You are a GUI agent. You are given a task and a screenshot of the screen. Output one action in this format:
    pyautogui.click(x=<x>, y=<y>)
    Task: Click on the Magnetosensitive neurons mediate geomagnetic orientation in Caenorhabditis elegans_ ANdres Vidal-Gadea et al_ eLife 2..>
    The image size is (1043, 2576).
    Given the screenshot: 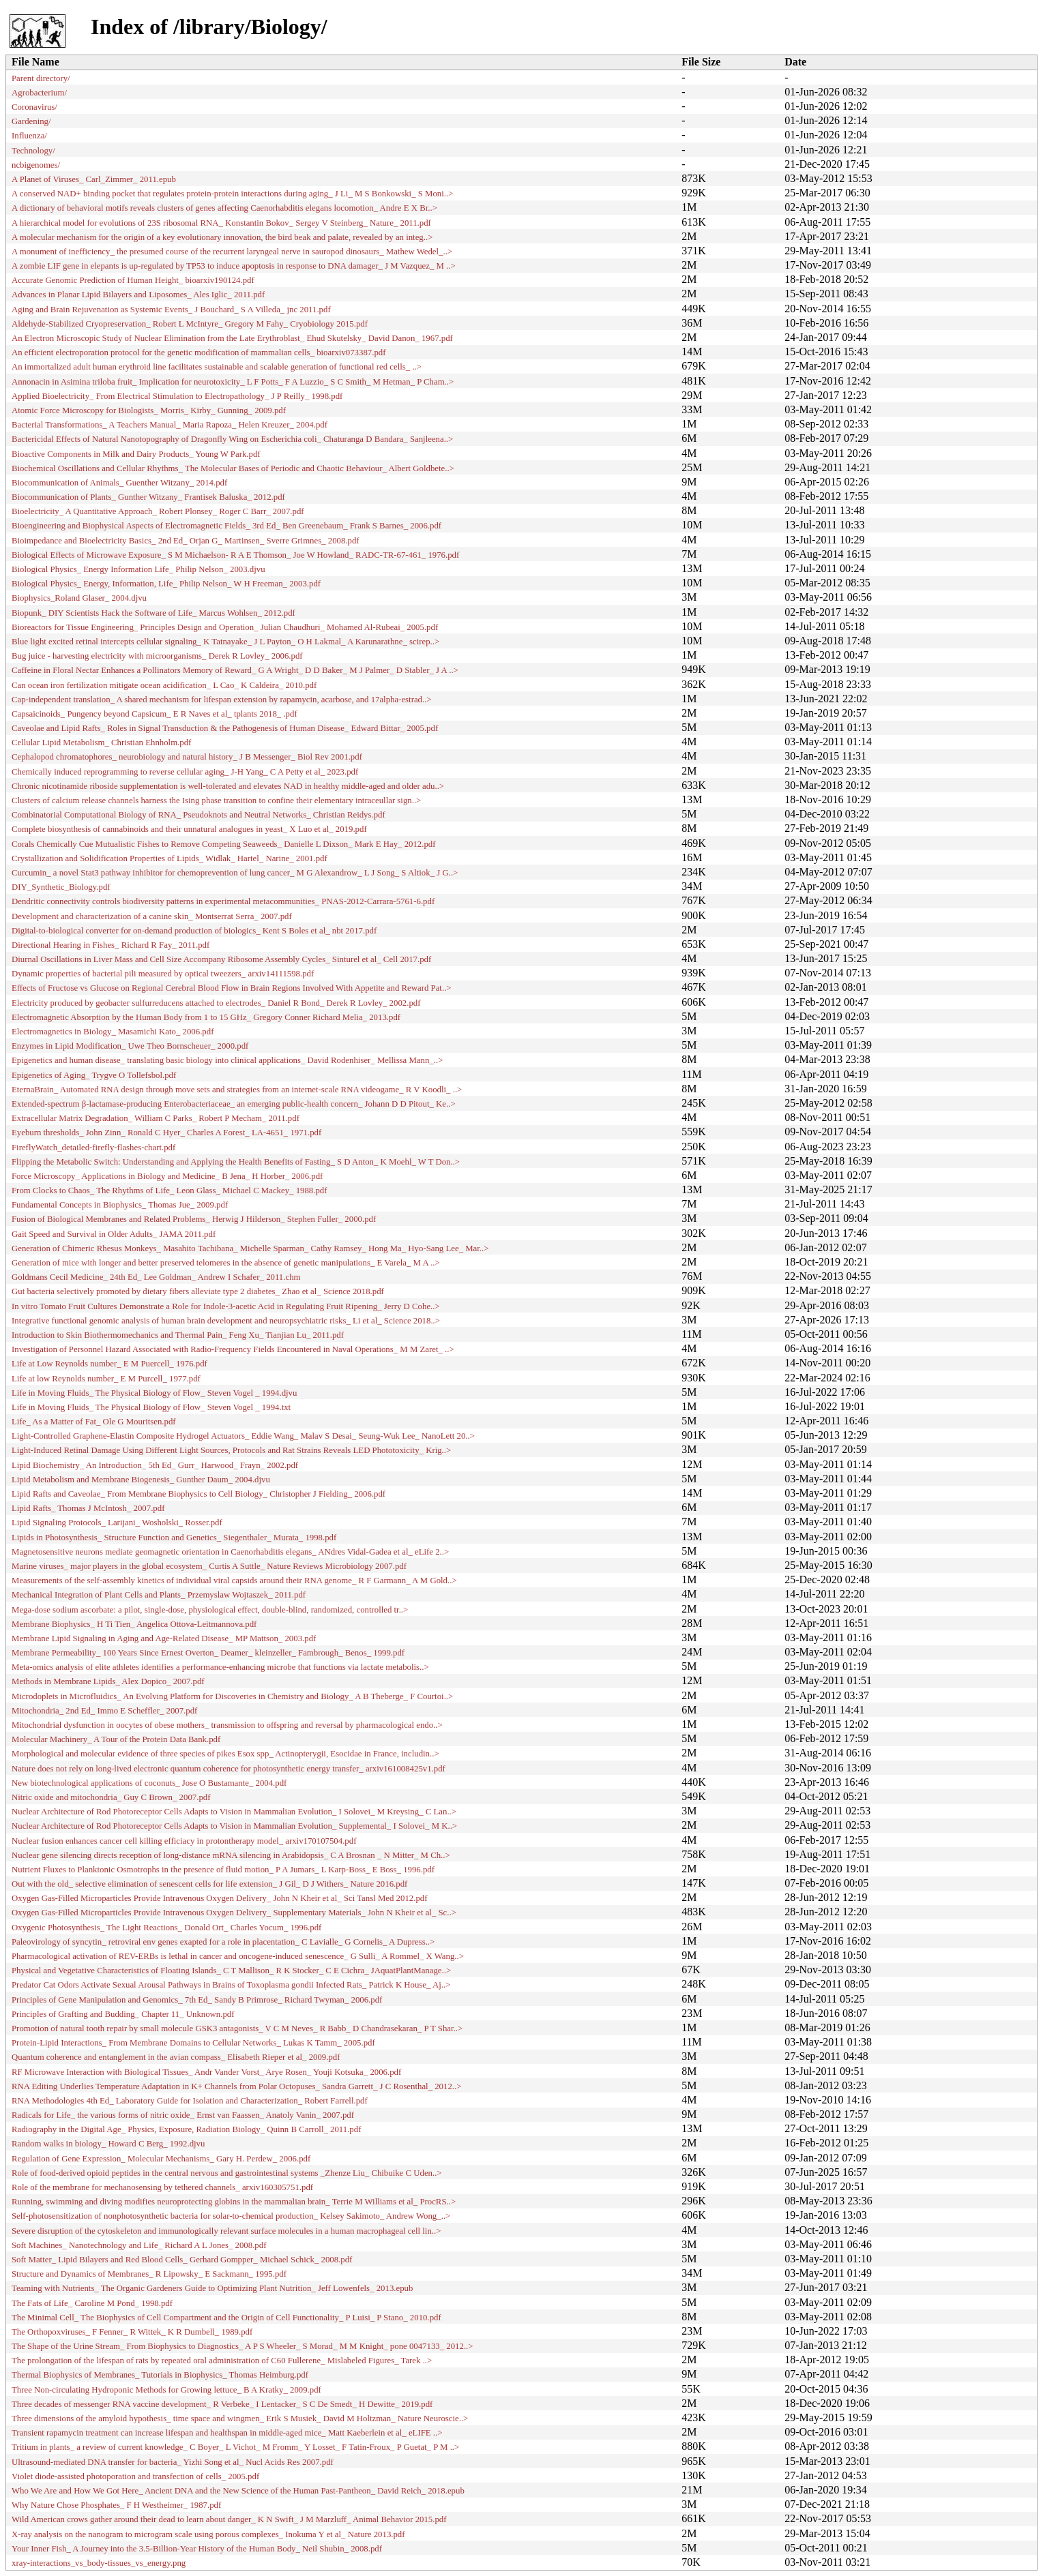 What is the action you would take?
    pyautogui.click(x=230, y=1552)
    